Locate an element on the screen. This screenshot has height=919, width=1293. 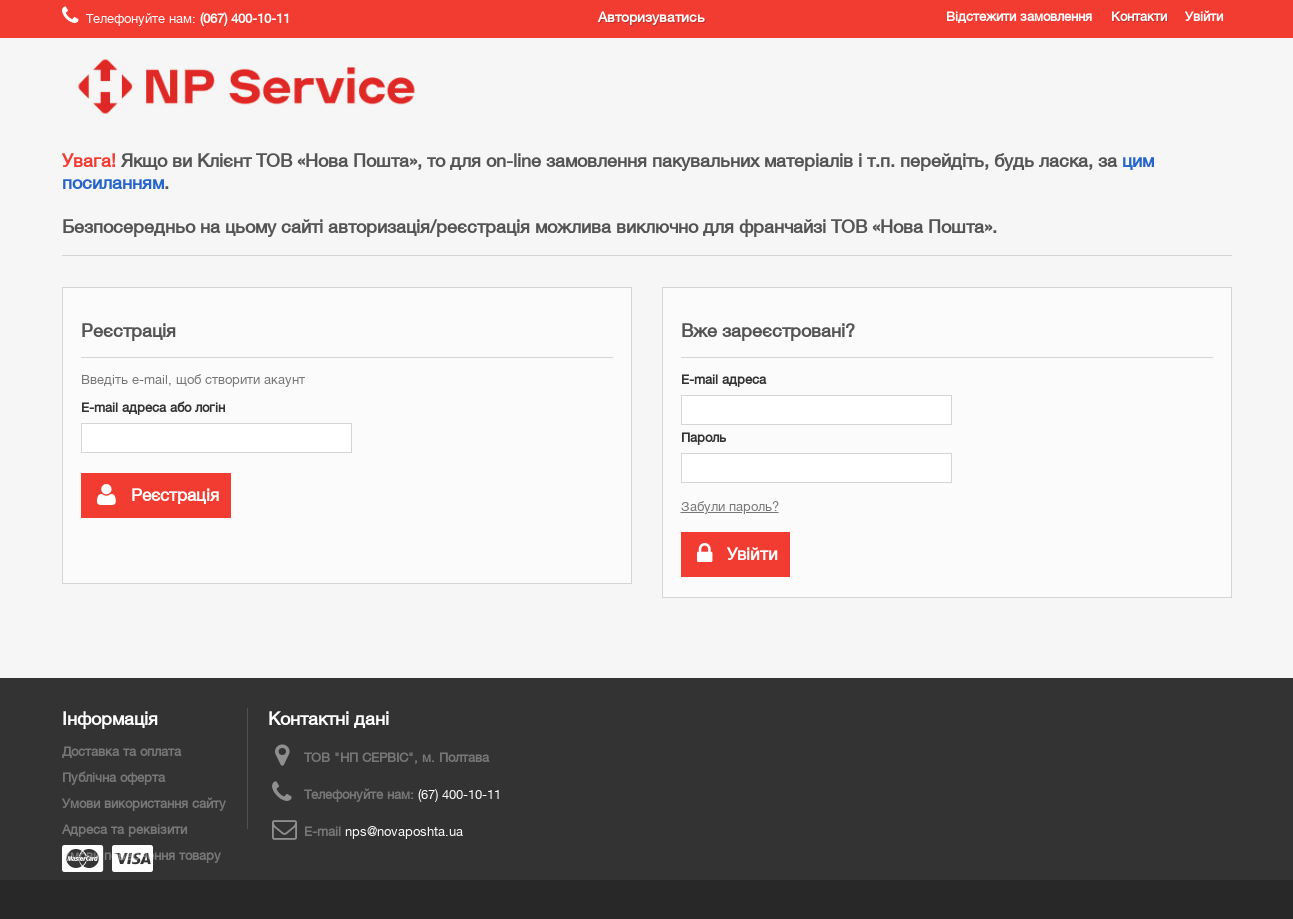
Пароль is located at coordinates (703, 437).